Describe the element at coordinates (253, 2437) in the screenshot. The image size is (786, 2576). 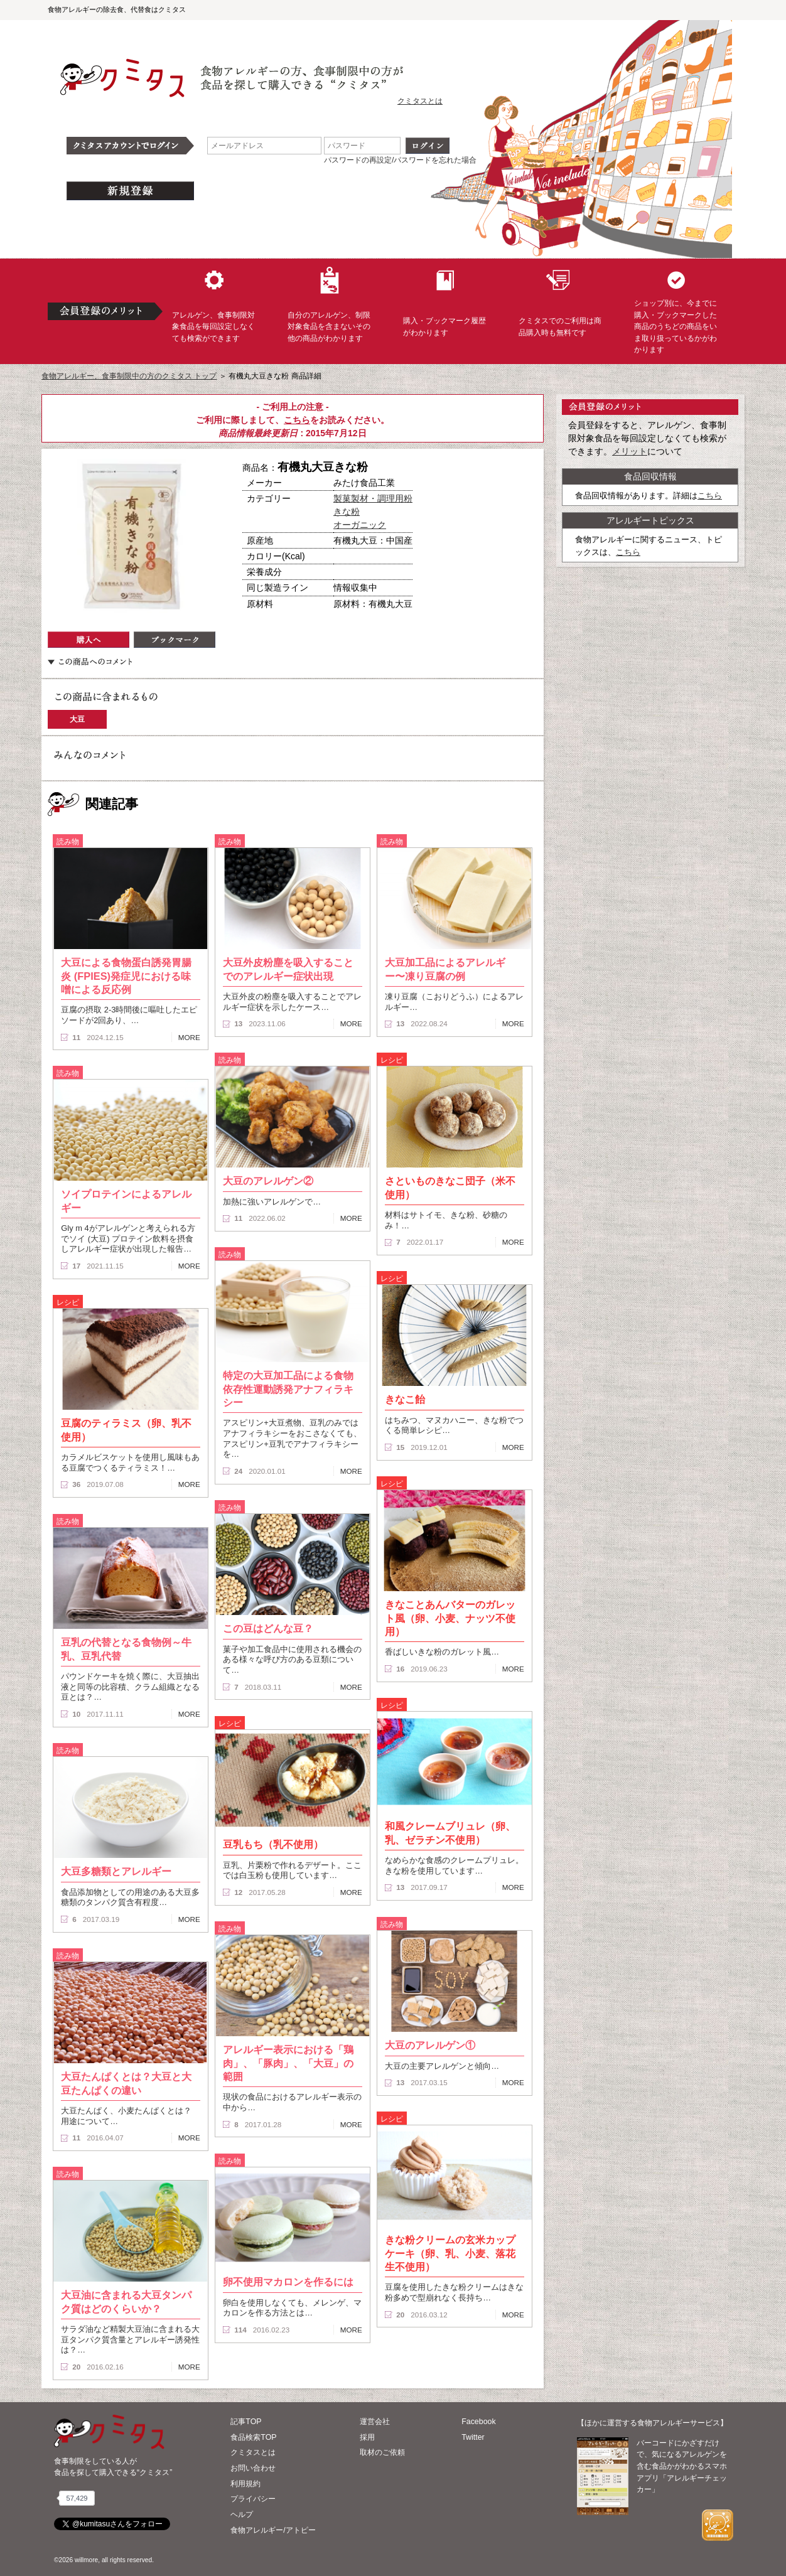
I see `食品検索TOP` at that location.